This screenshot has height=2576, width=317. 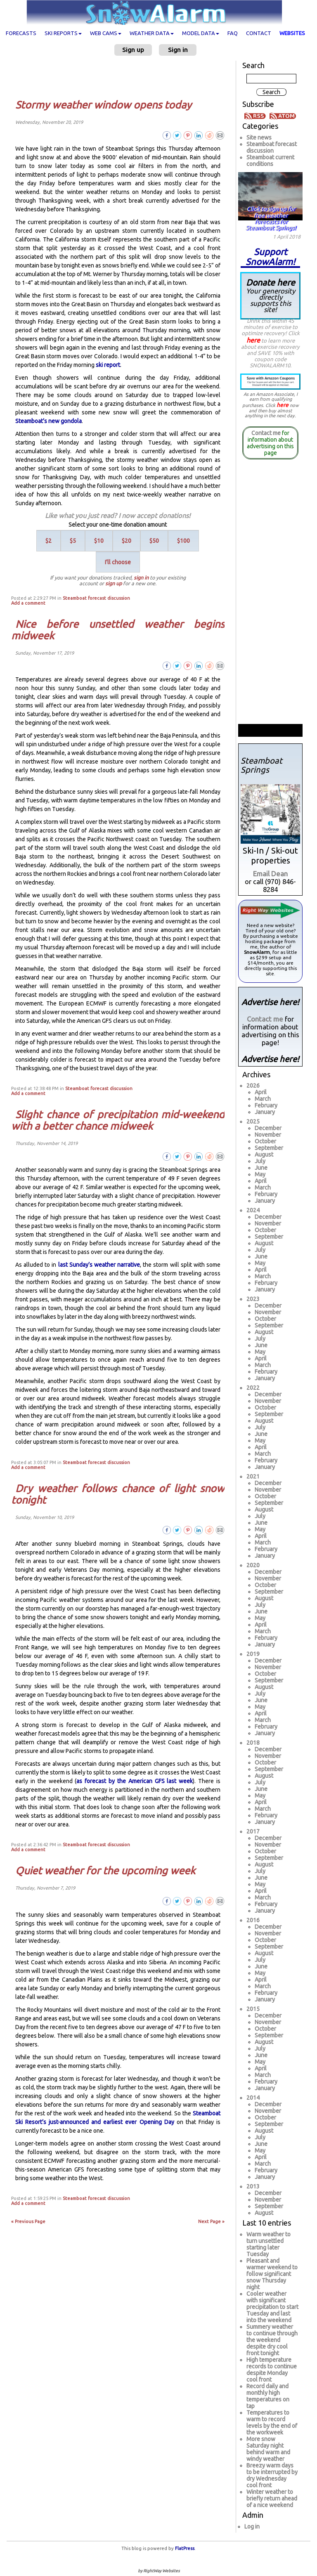 What do you see at coordinates (253, 340) in the screenshot?
I see `here` at bounding box center [253, 340].